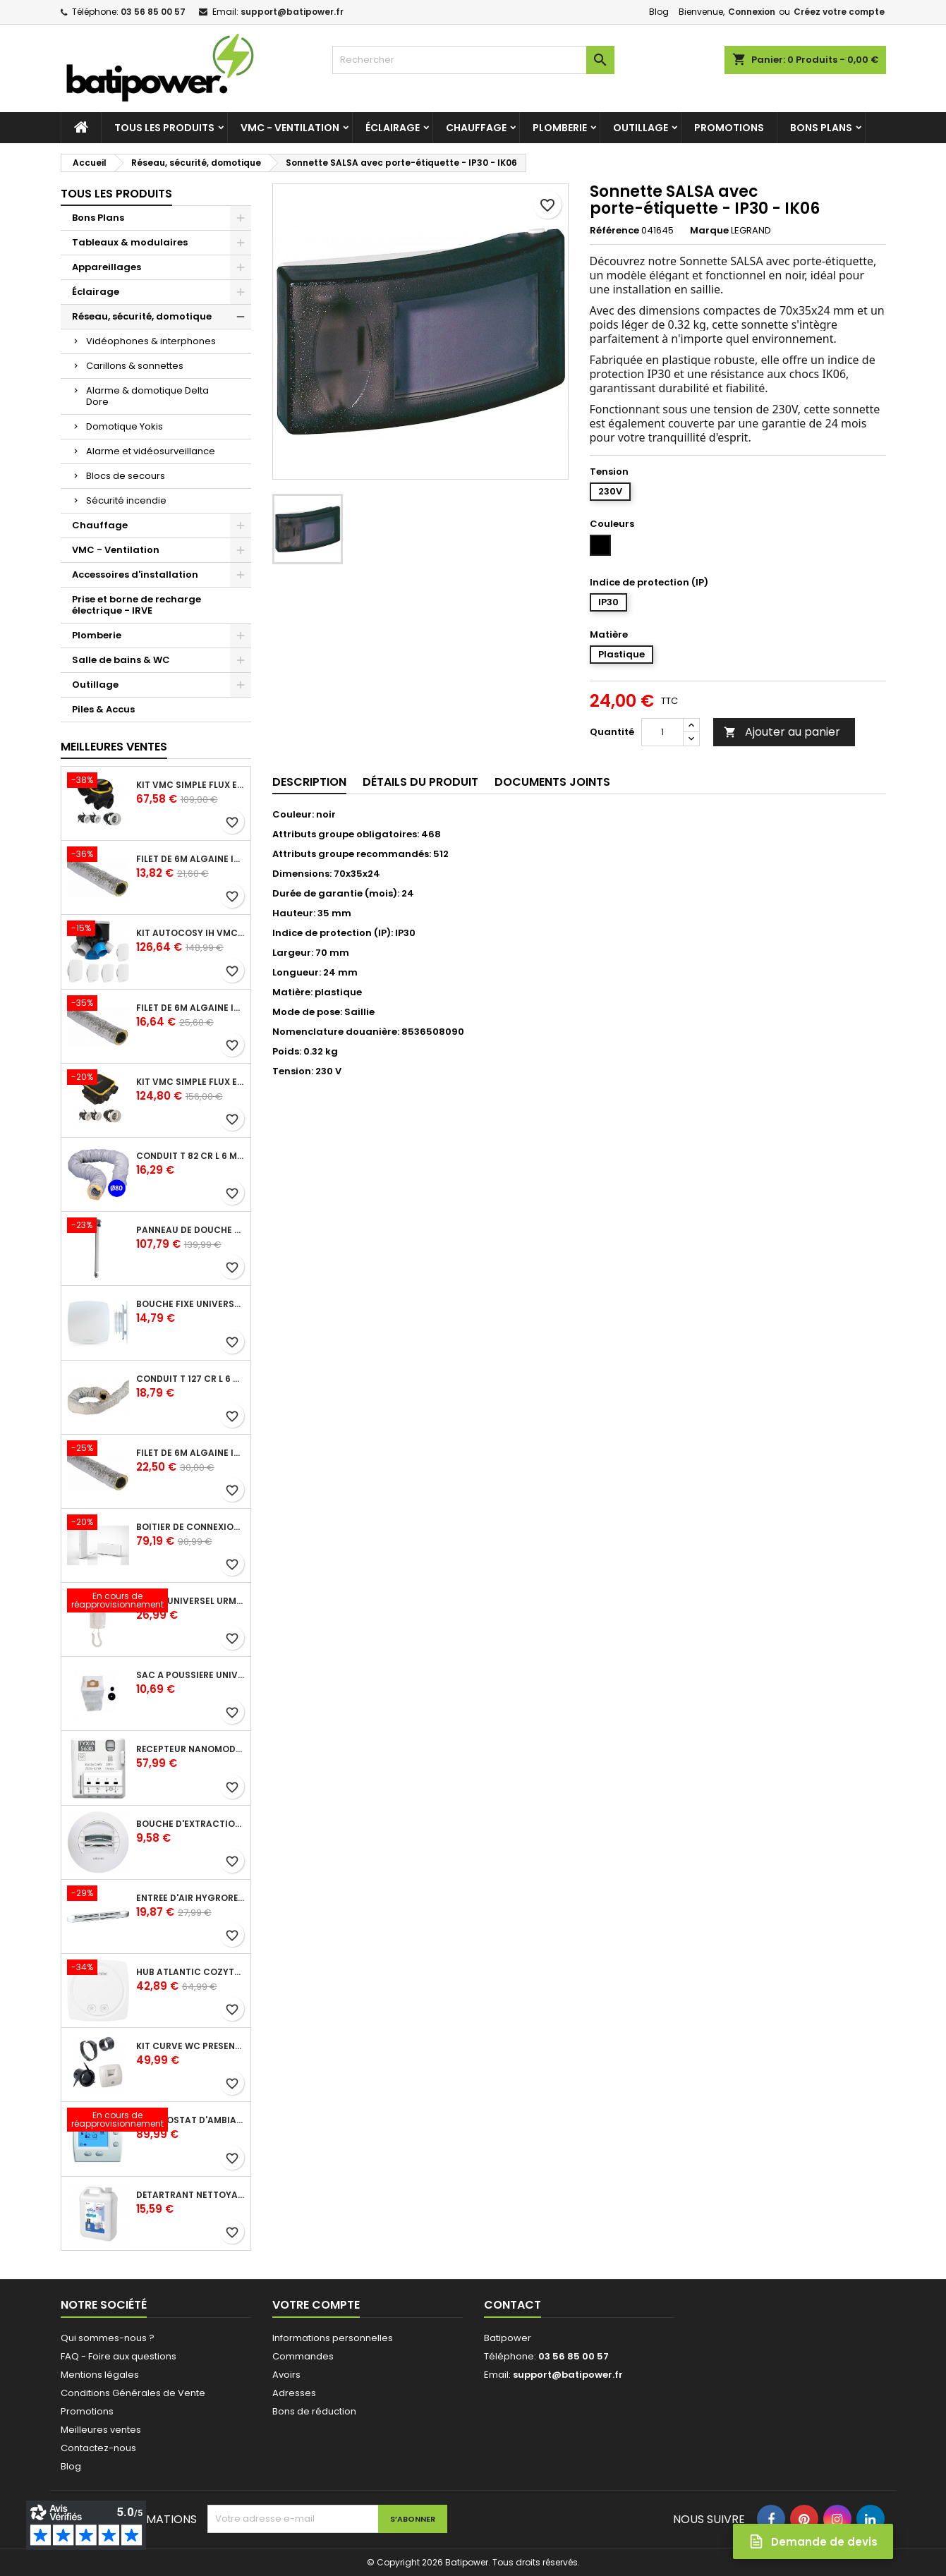 The width and height of the screenshot is (946, 2576). I want to click on Plomberie, so click(560, 128).